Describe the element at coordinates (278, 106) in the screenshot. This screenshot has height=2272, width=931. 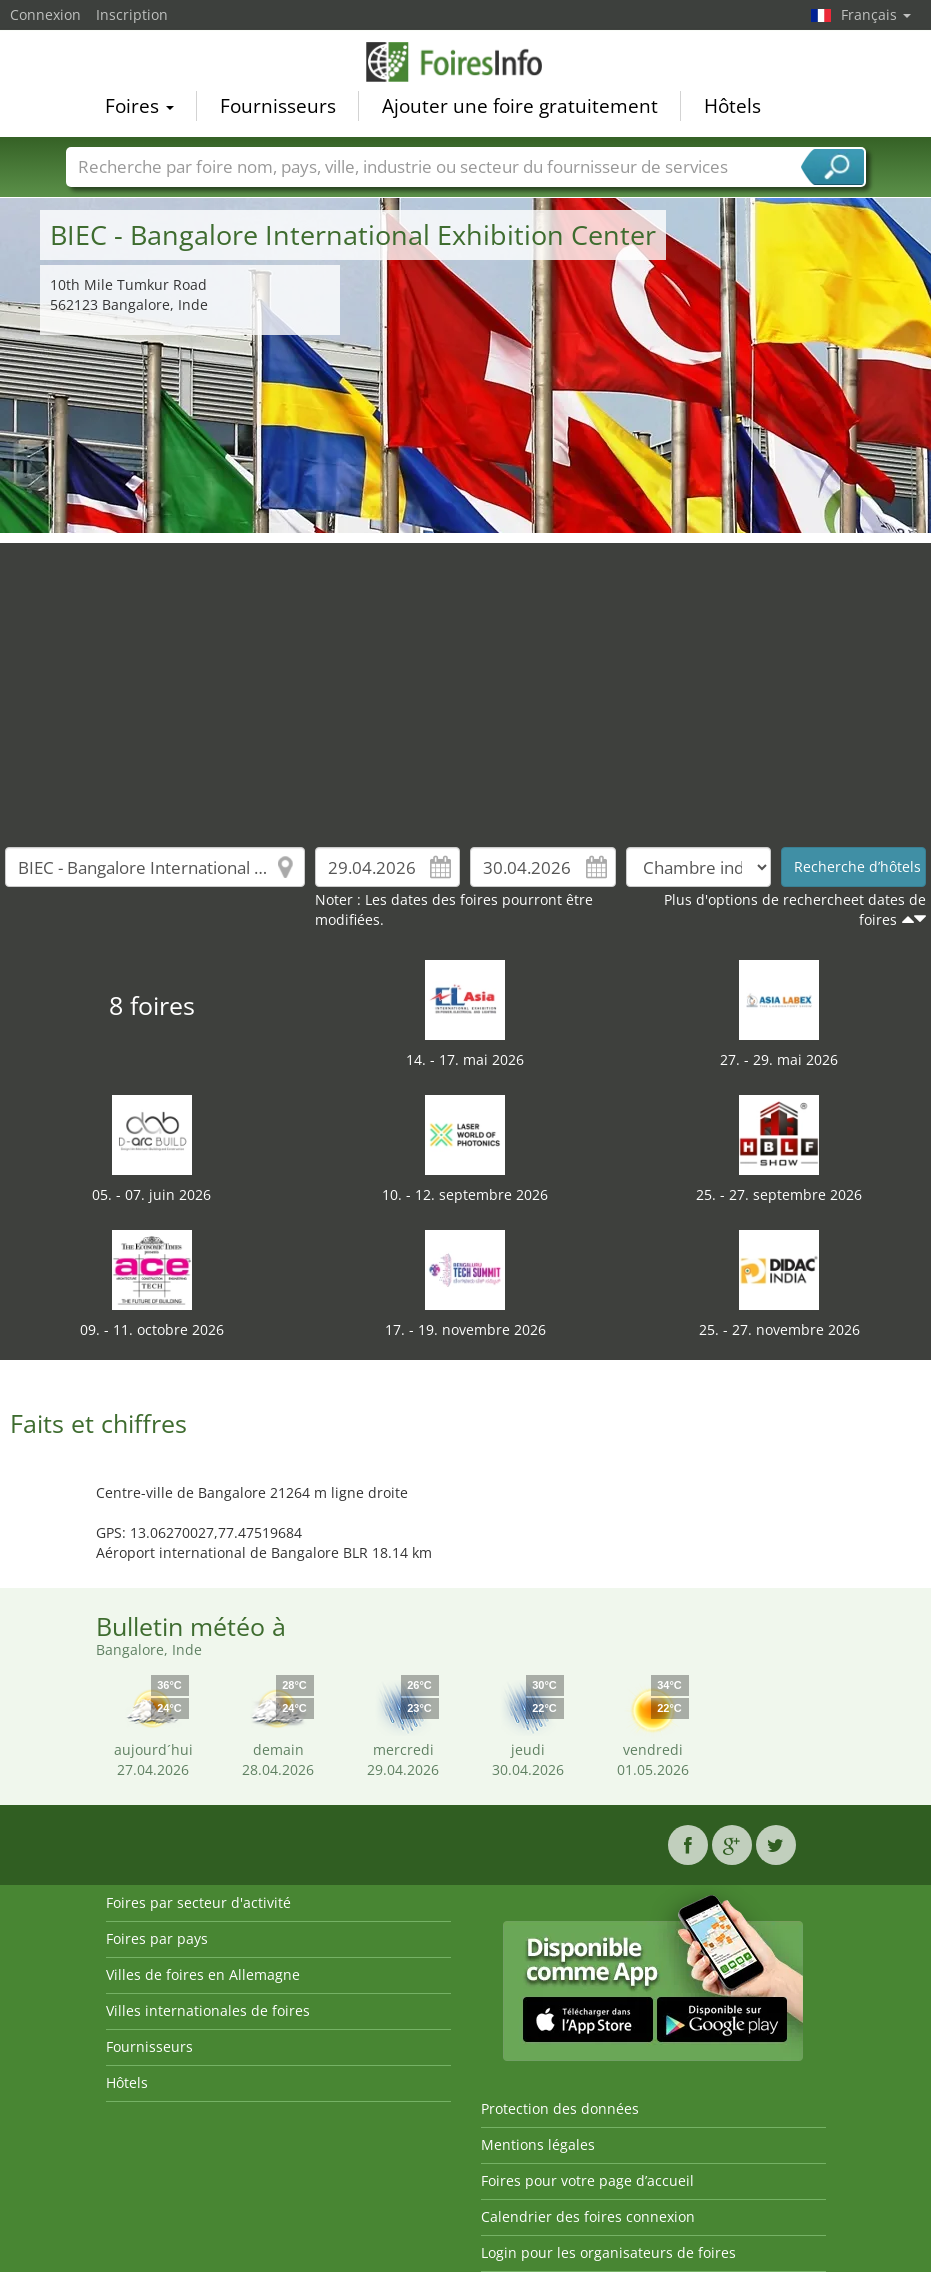
I see `Fournisseurs` at that location.